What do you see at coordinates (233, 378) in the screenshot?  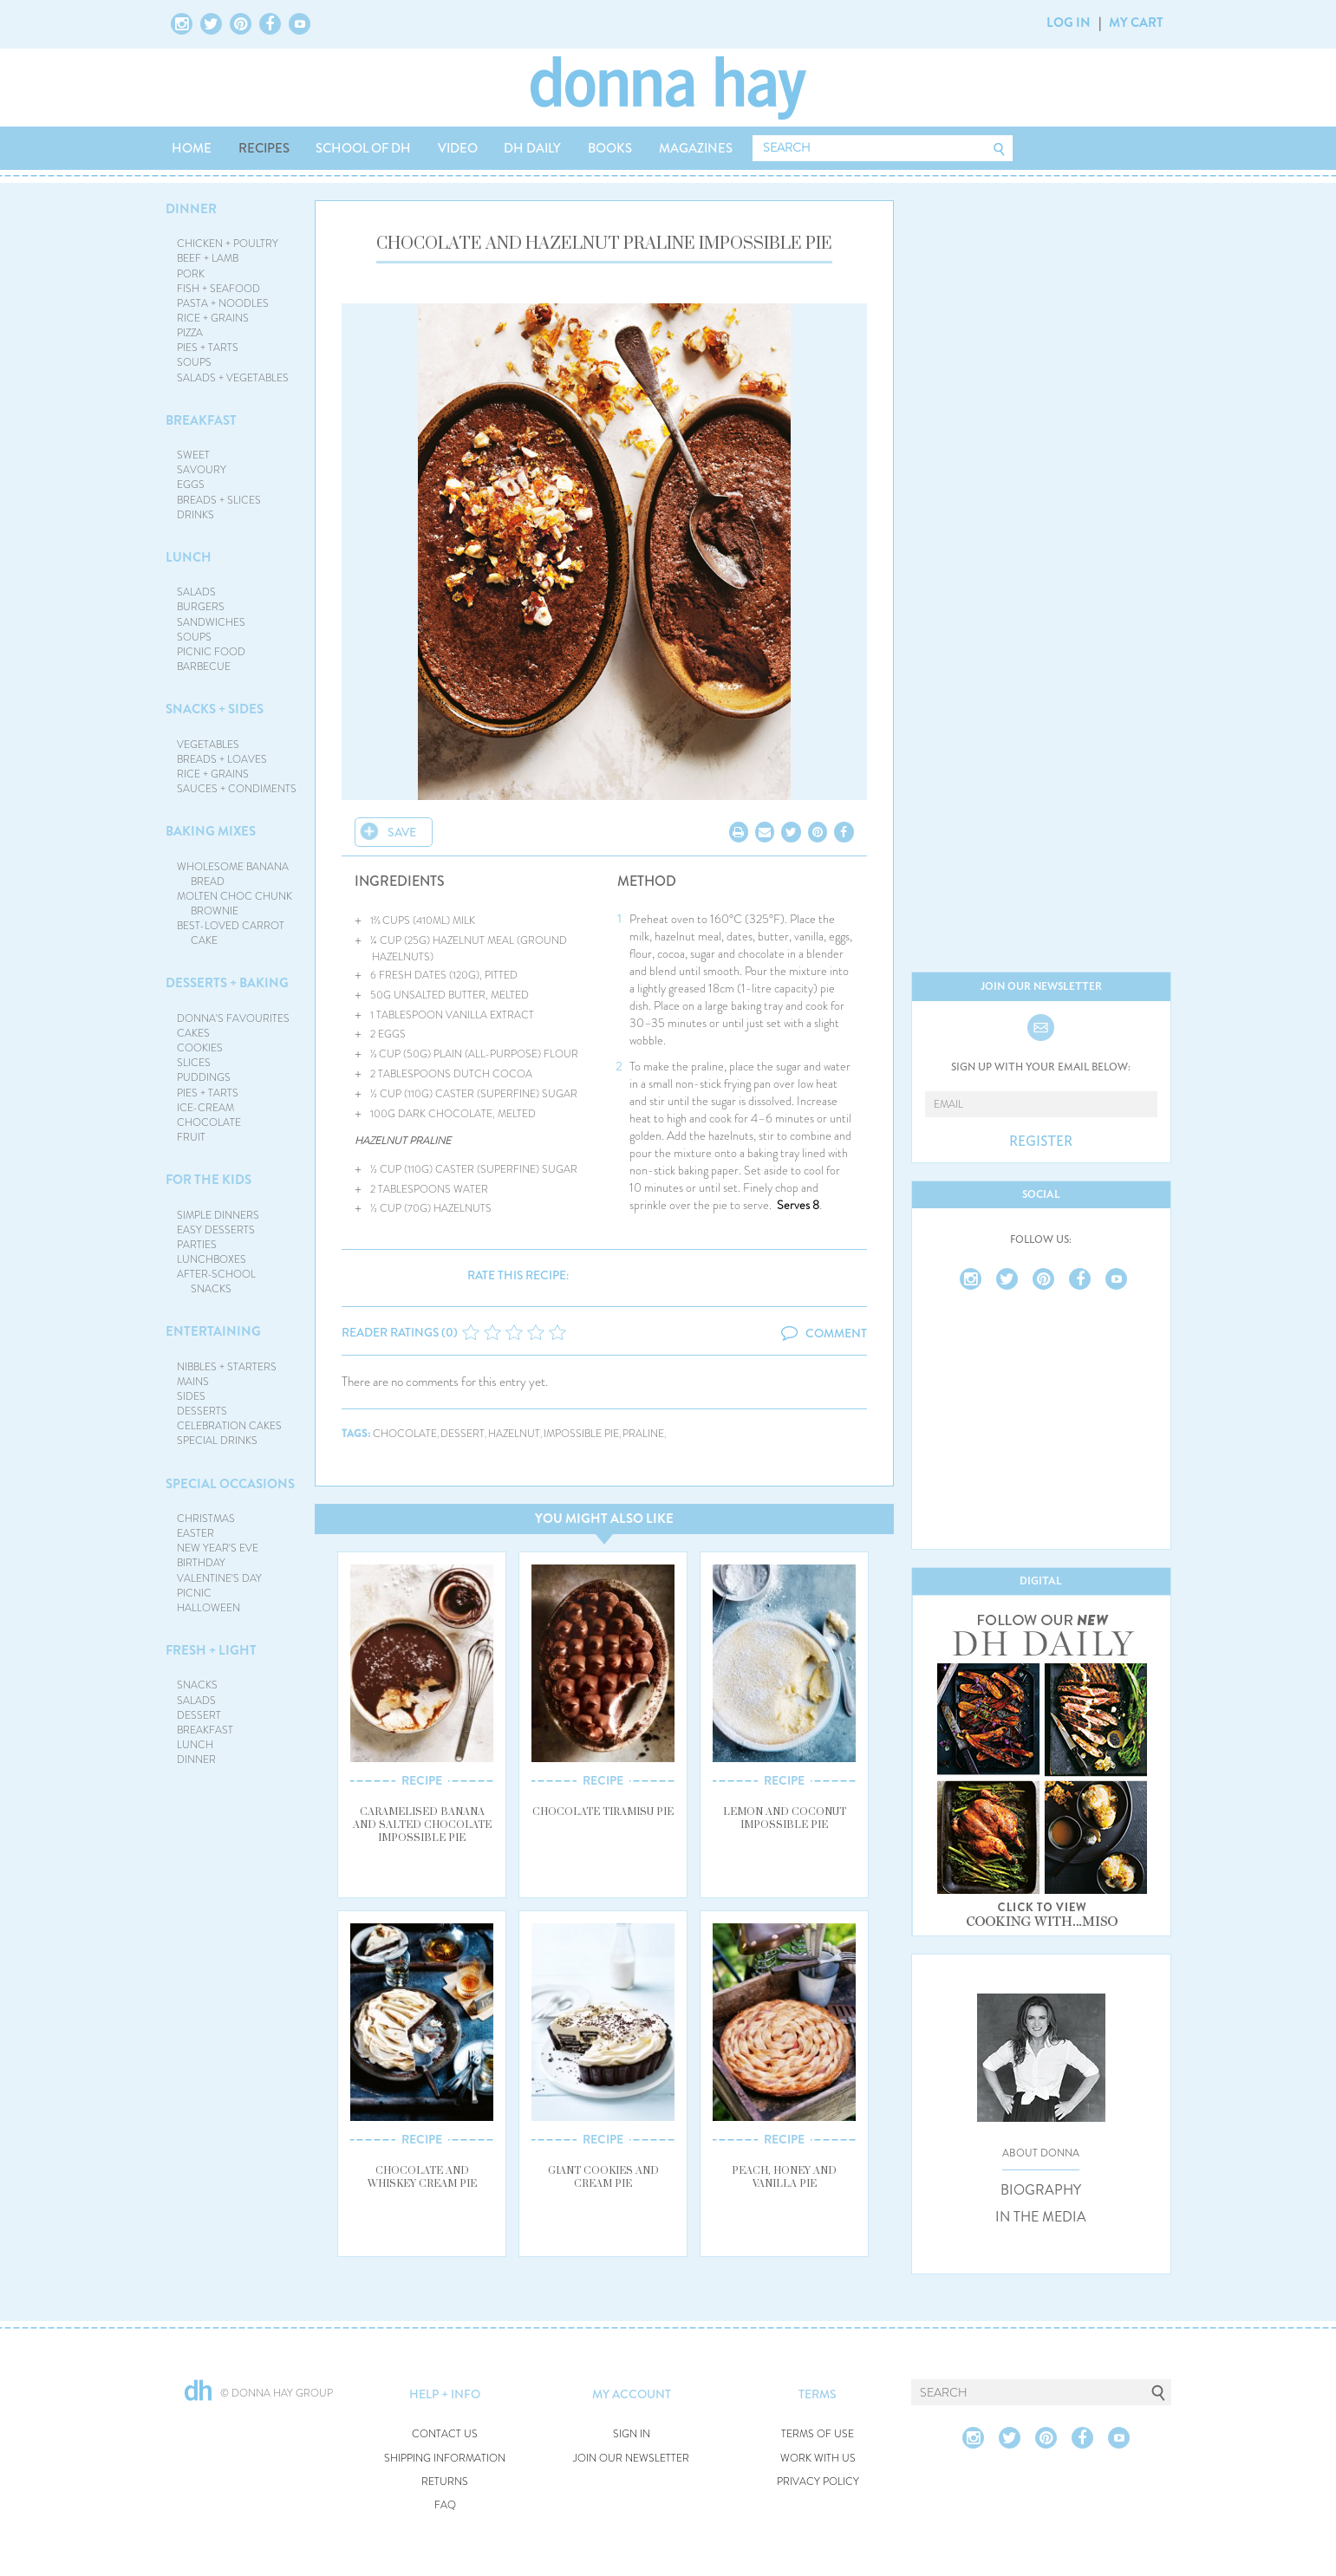 I see `SALADS + VEGETABLES` at bounding box center [233, 378].